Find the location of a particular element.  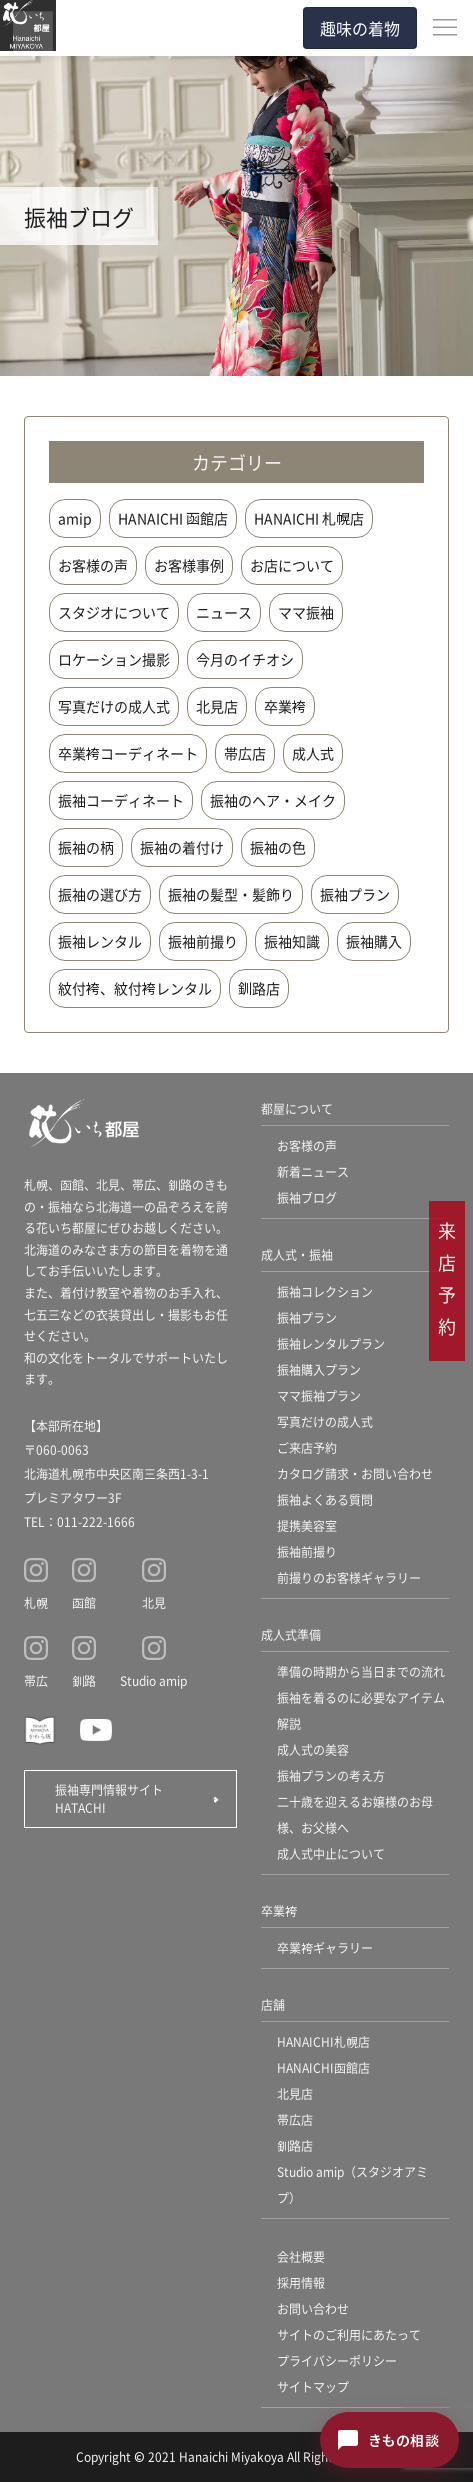

ママ振袖 is located at coordinates (306, 612).